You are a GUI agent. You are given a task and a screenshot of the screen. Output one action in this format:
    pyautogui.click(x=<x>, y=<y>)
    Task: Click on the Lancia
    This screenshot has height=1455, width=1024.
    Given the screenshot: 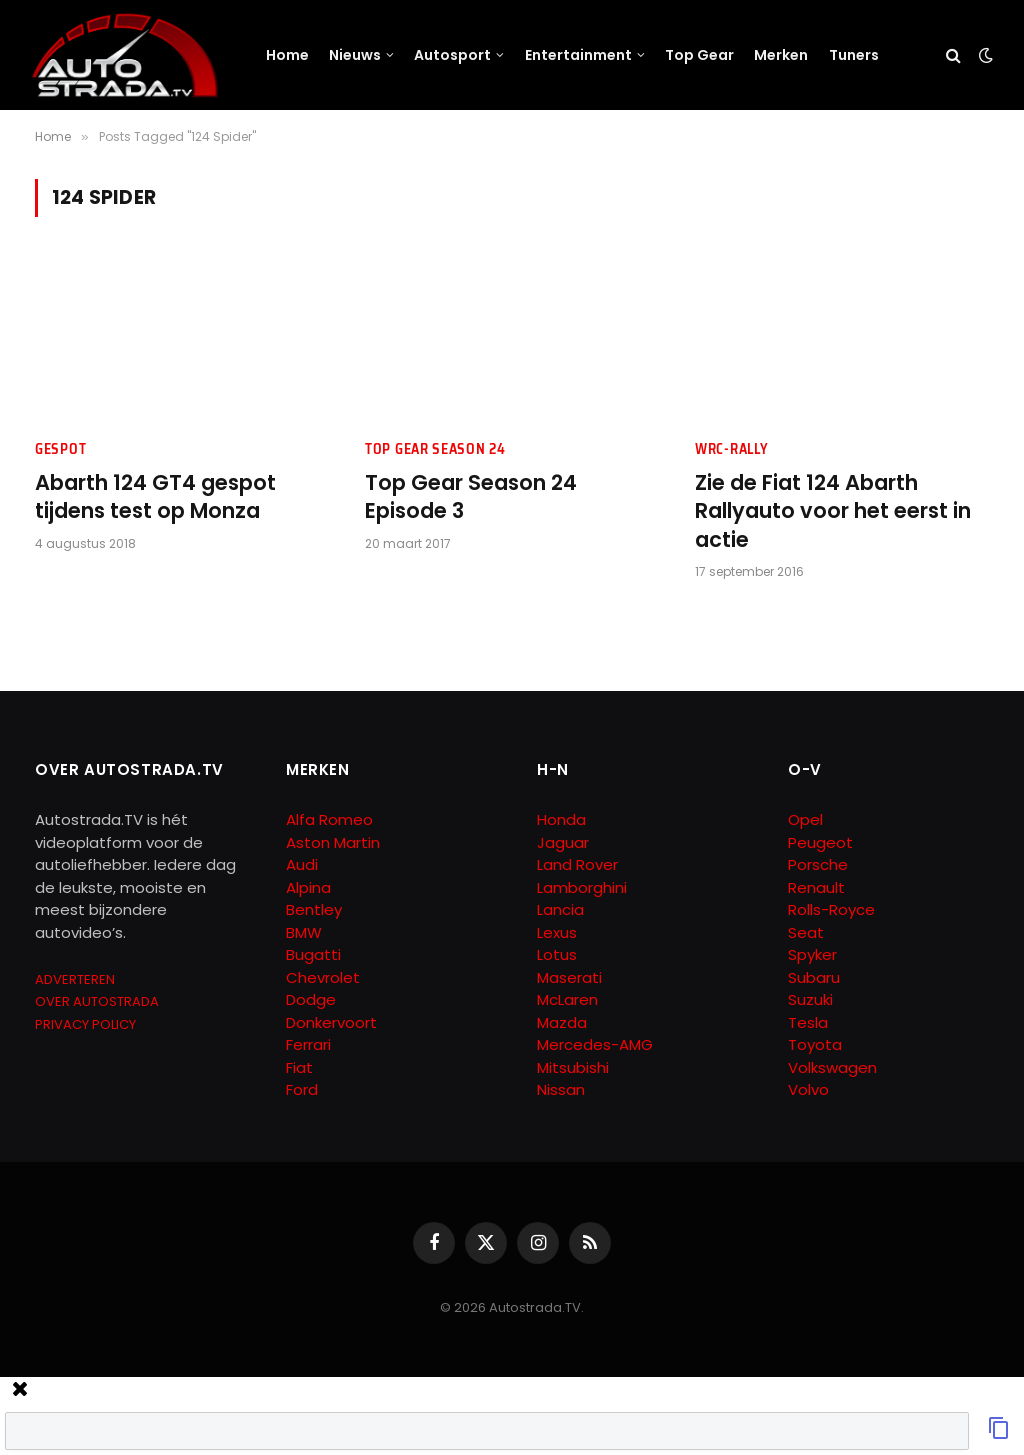 What is the action you would take?
    pyautogui.click(x=560, y=909)
    